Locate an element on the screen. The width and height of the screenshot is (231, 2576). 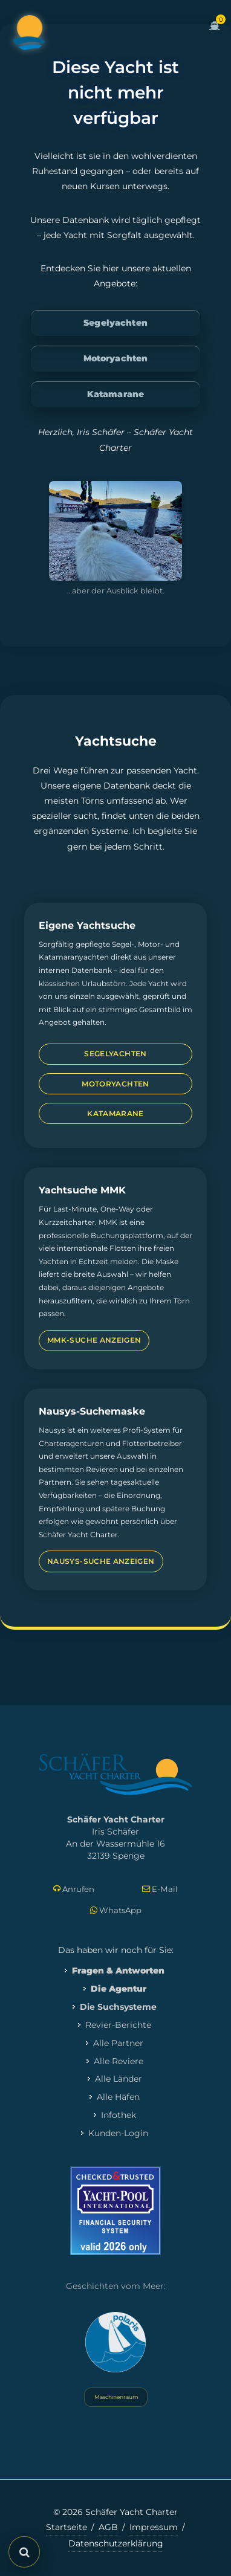
© 2026 Schäfer Yacht Charter [Copyright-Informationen] is located at coordinates (115, 2512).